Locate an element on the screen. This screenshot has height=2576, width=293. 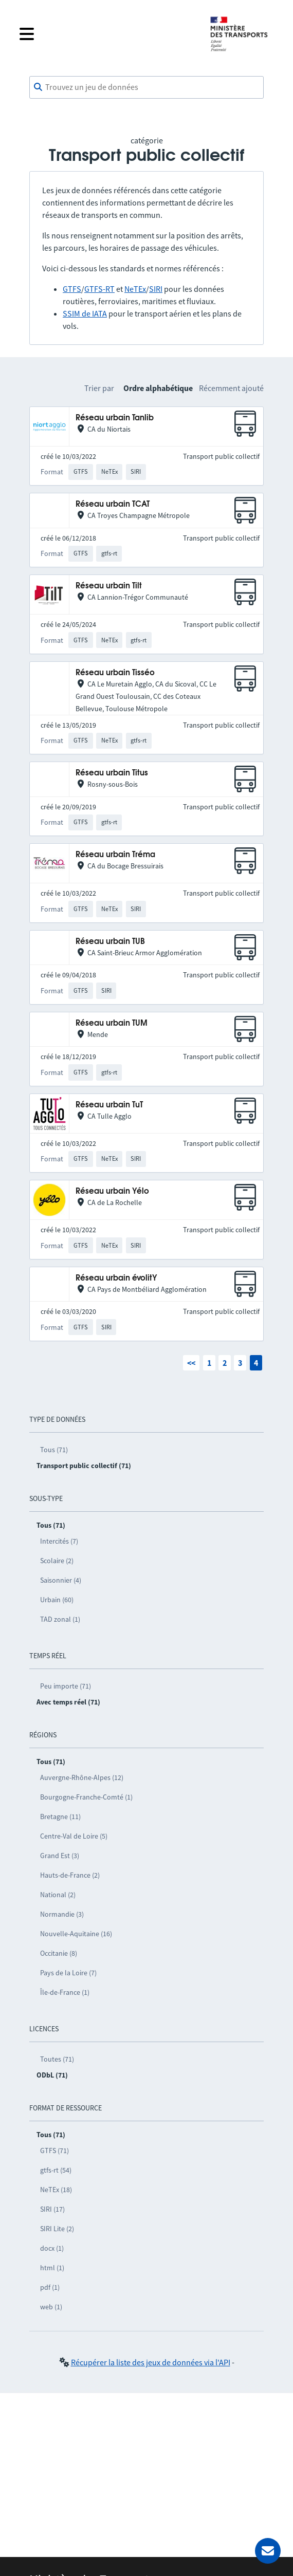
[Demander de l’aide] is located at coordinates (268, 2551).